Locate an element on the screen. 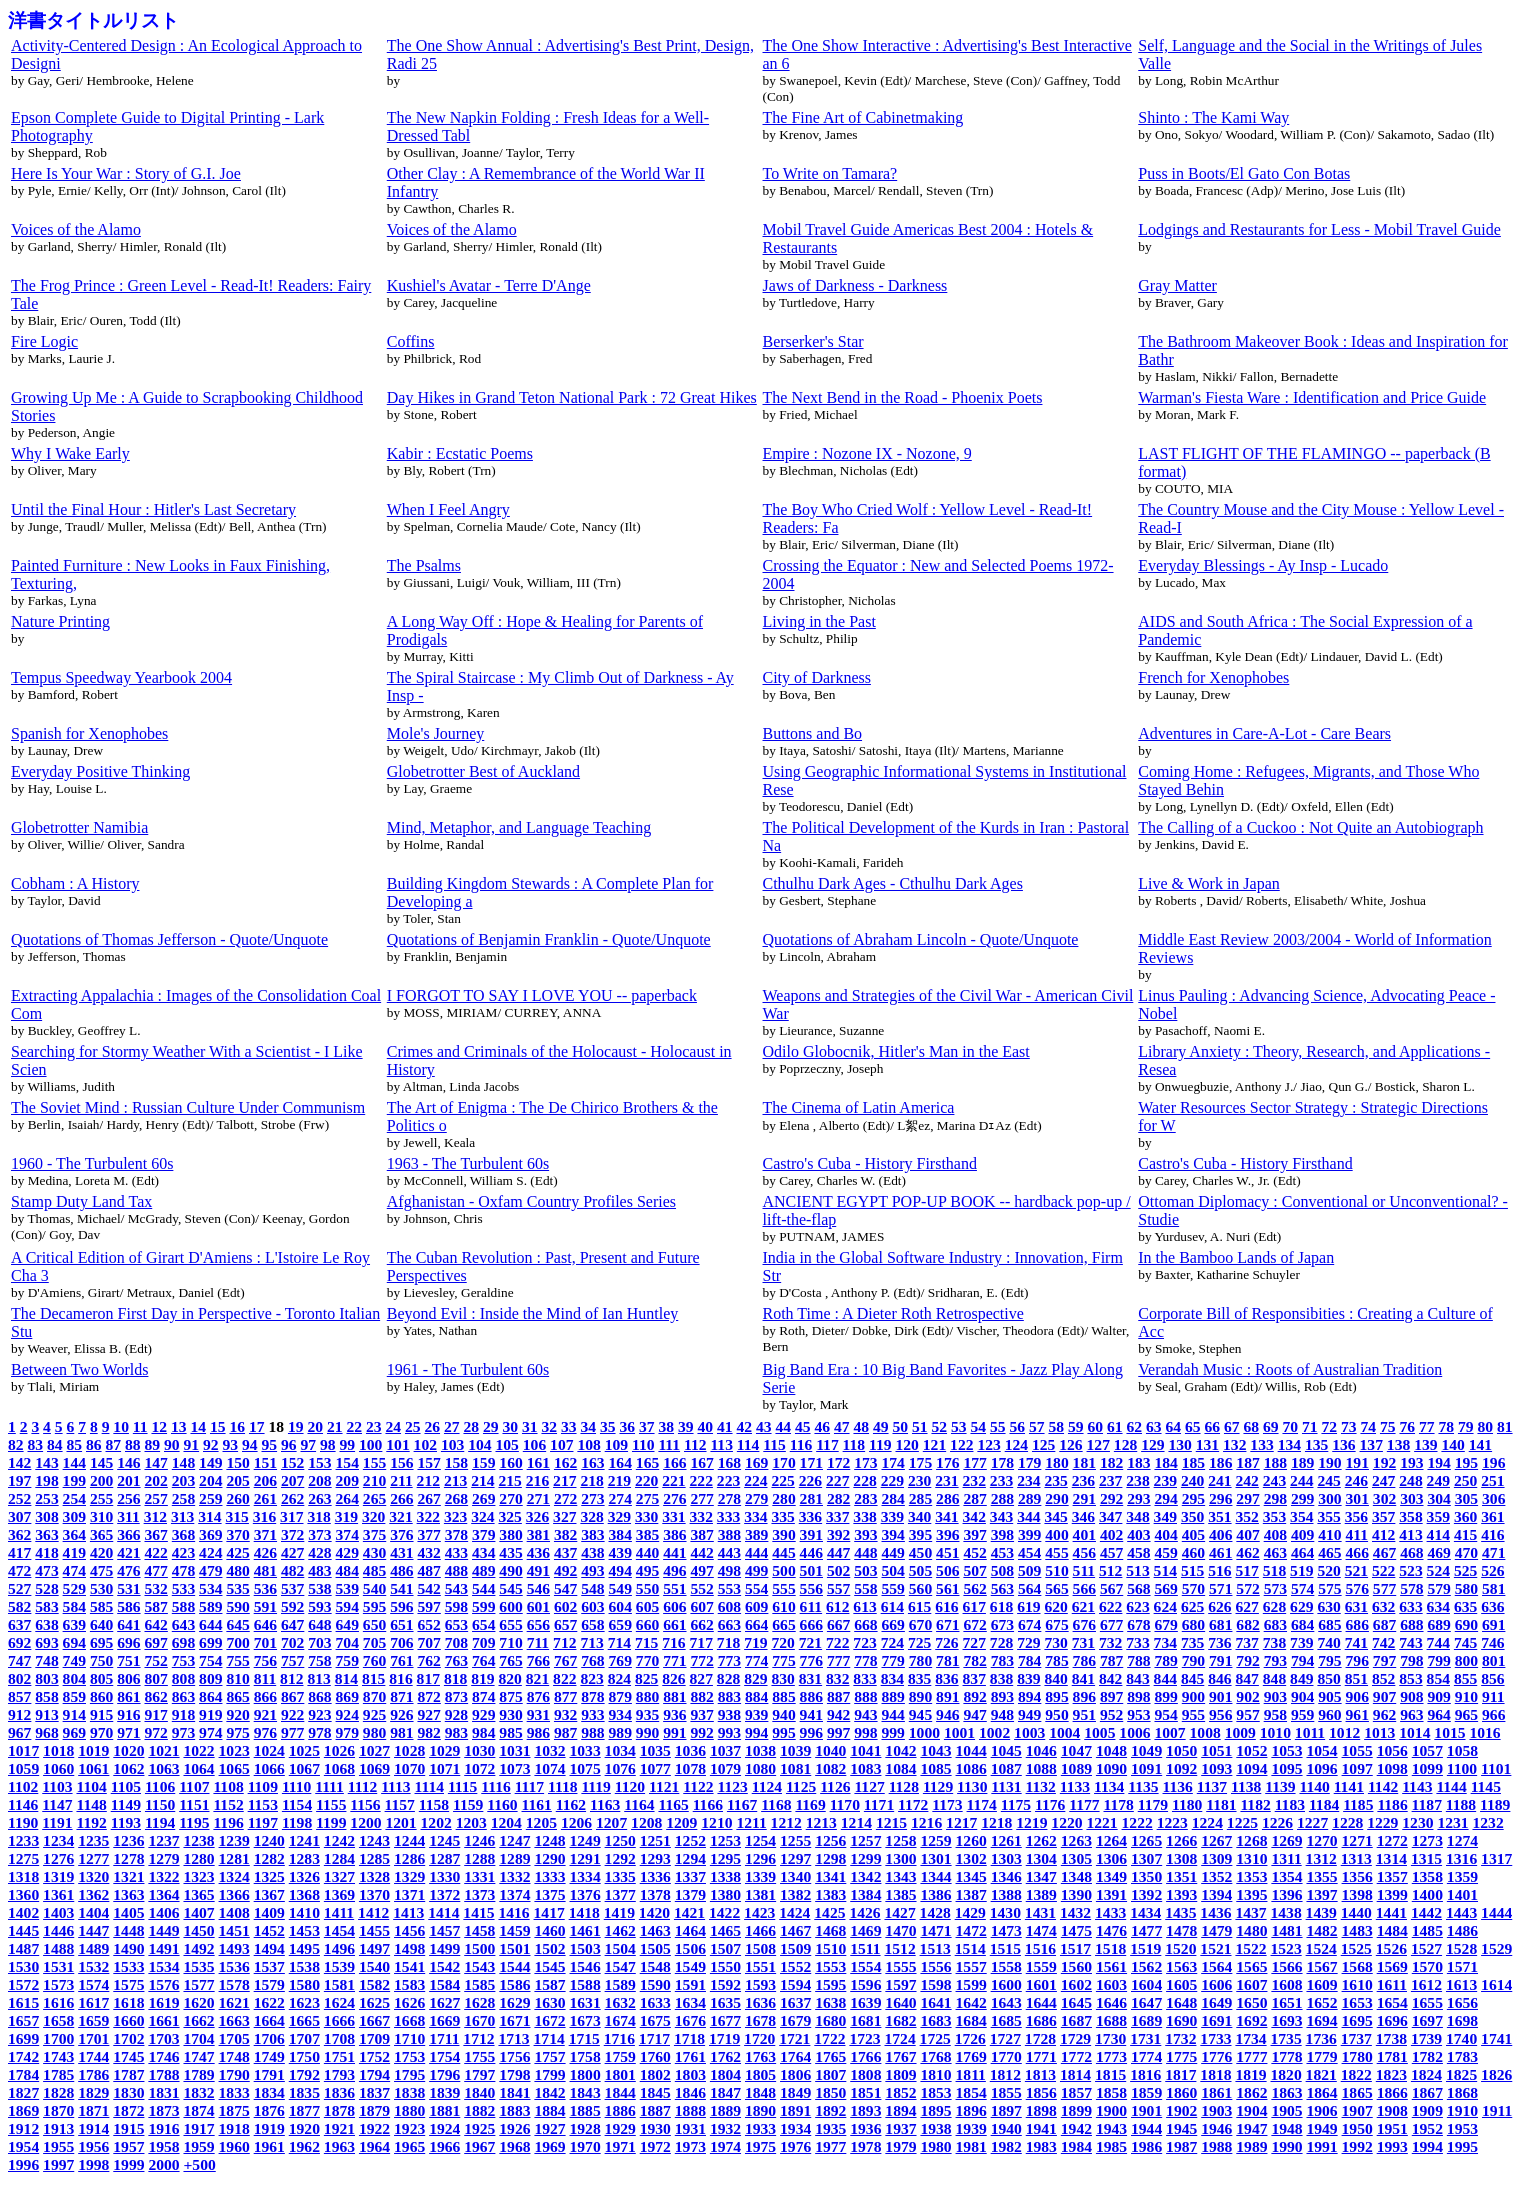 This screenshot has width=1521, height=2193. 1460 is located at coordinates (549, 1930).